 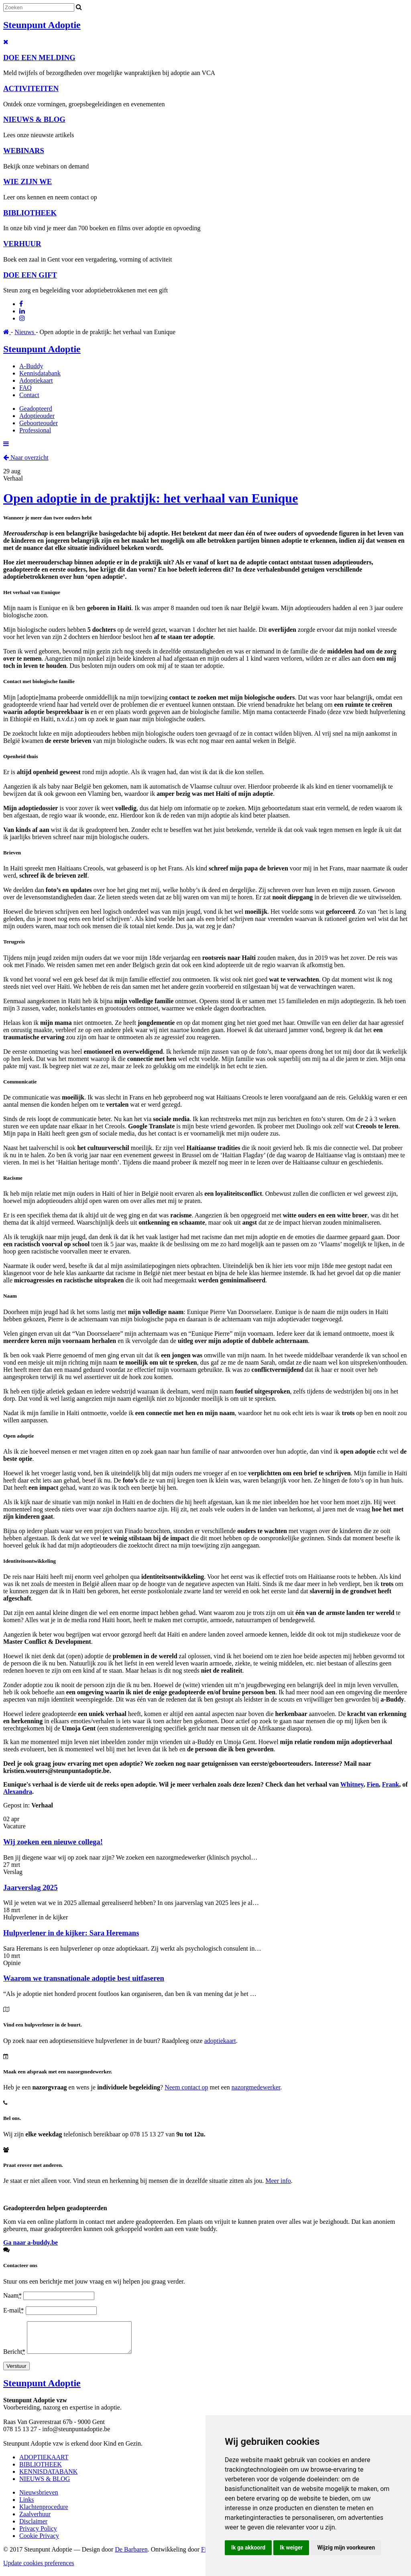 What do you see at coordinates (14, 2310) in the screenshot?
I see `E-mail` at bounding box center [14, 2310].